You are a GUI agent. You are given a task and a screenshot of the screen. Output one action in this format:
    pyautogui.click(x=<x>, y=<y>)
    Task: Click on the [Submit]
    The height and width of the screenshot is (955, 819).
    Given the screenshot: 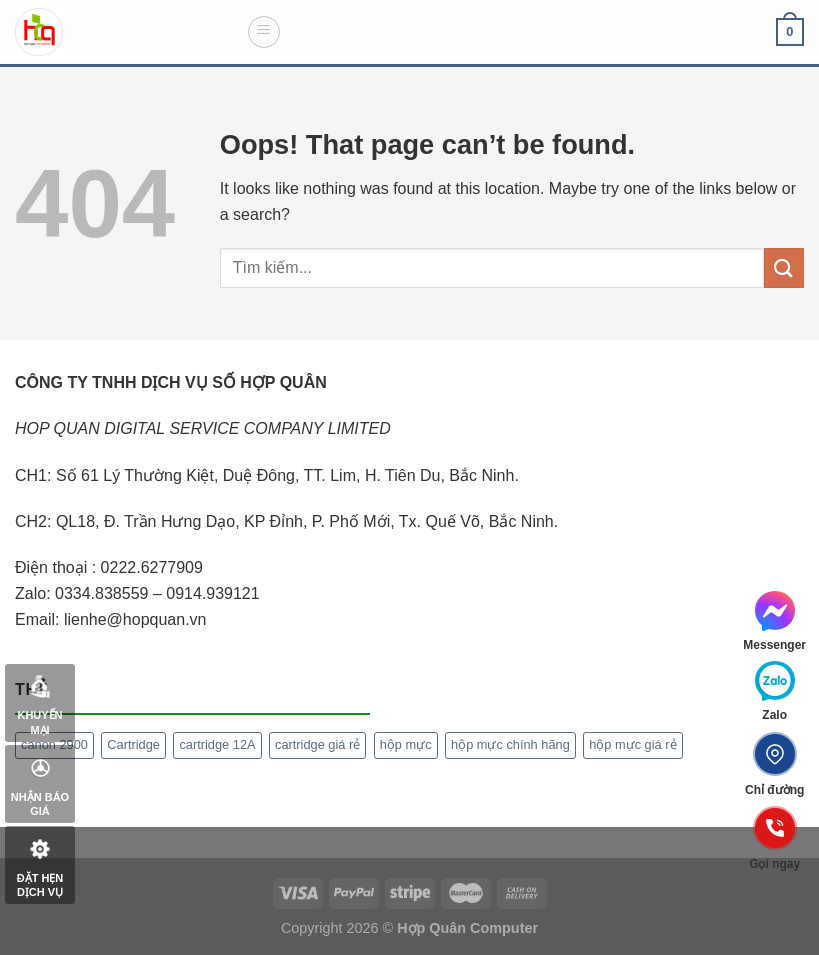 What is the action you would take?
    pyautogui.click(x=784, y=267)
    